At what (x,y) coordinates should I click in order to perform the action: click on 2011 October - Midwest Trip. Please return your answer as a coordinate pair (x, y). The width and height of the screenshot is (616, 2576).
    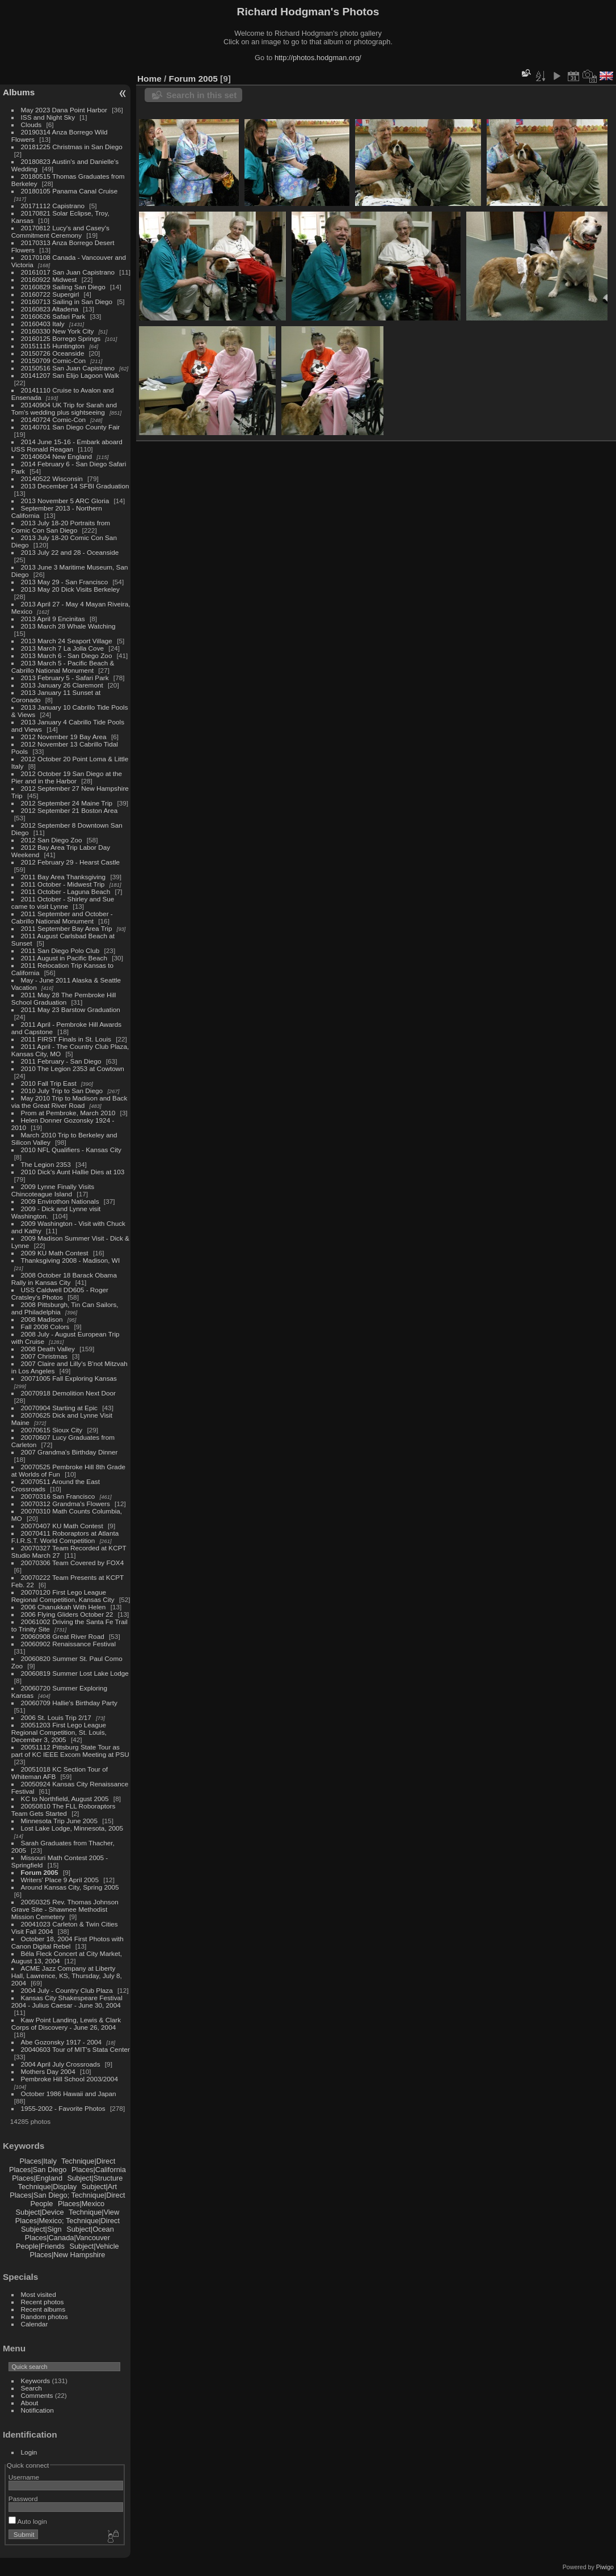
    Looking at the image, I should click on (63, 884).